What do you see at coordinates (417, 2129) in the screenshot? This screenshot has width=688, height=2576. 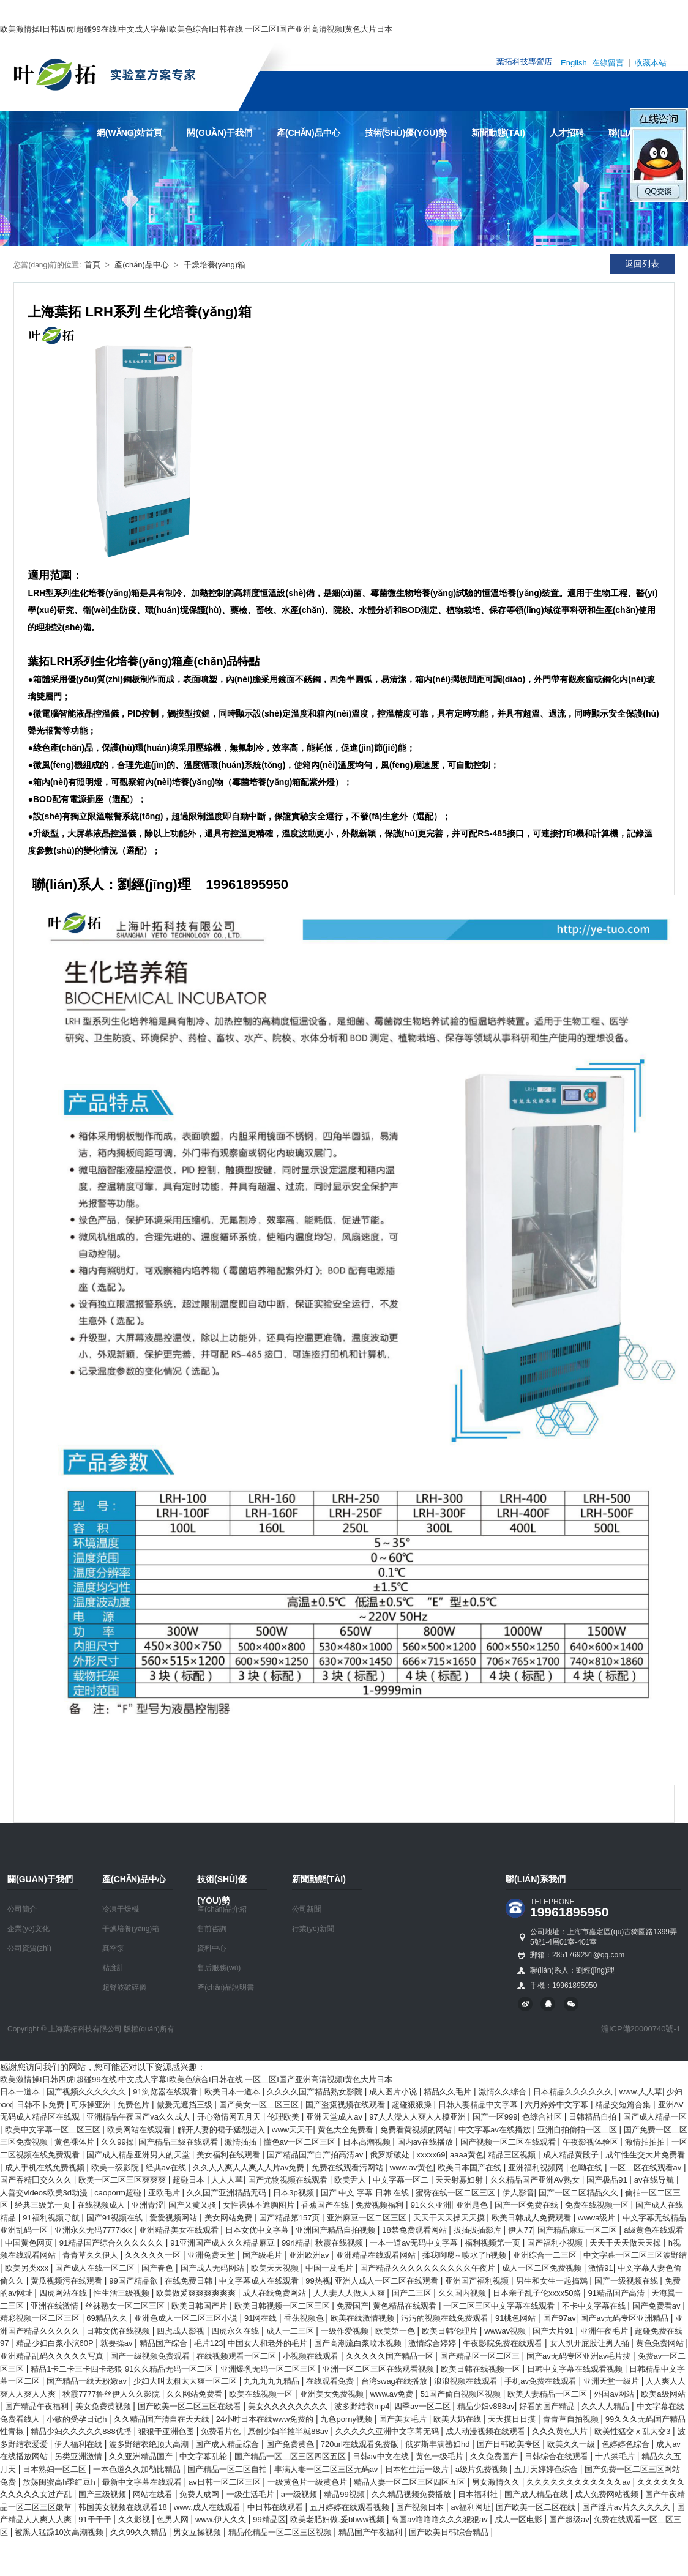 I see `免费看黄视频的网站` at bounding box center [417, 2129].